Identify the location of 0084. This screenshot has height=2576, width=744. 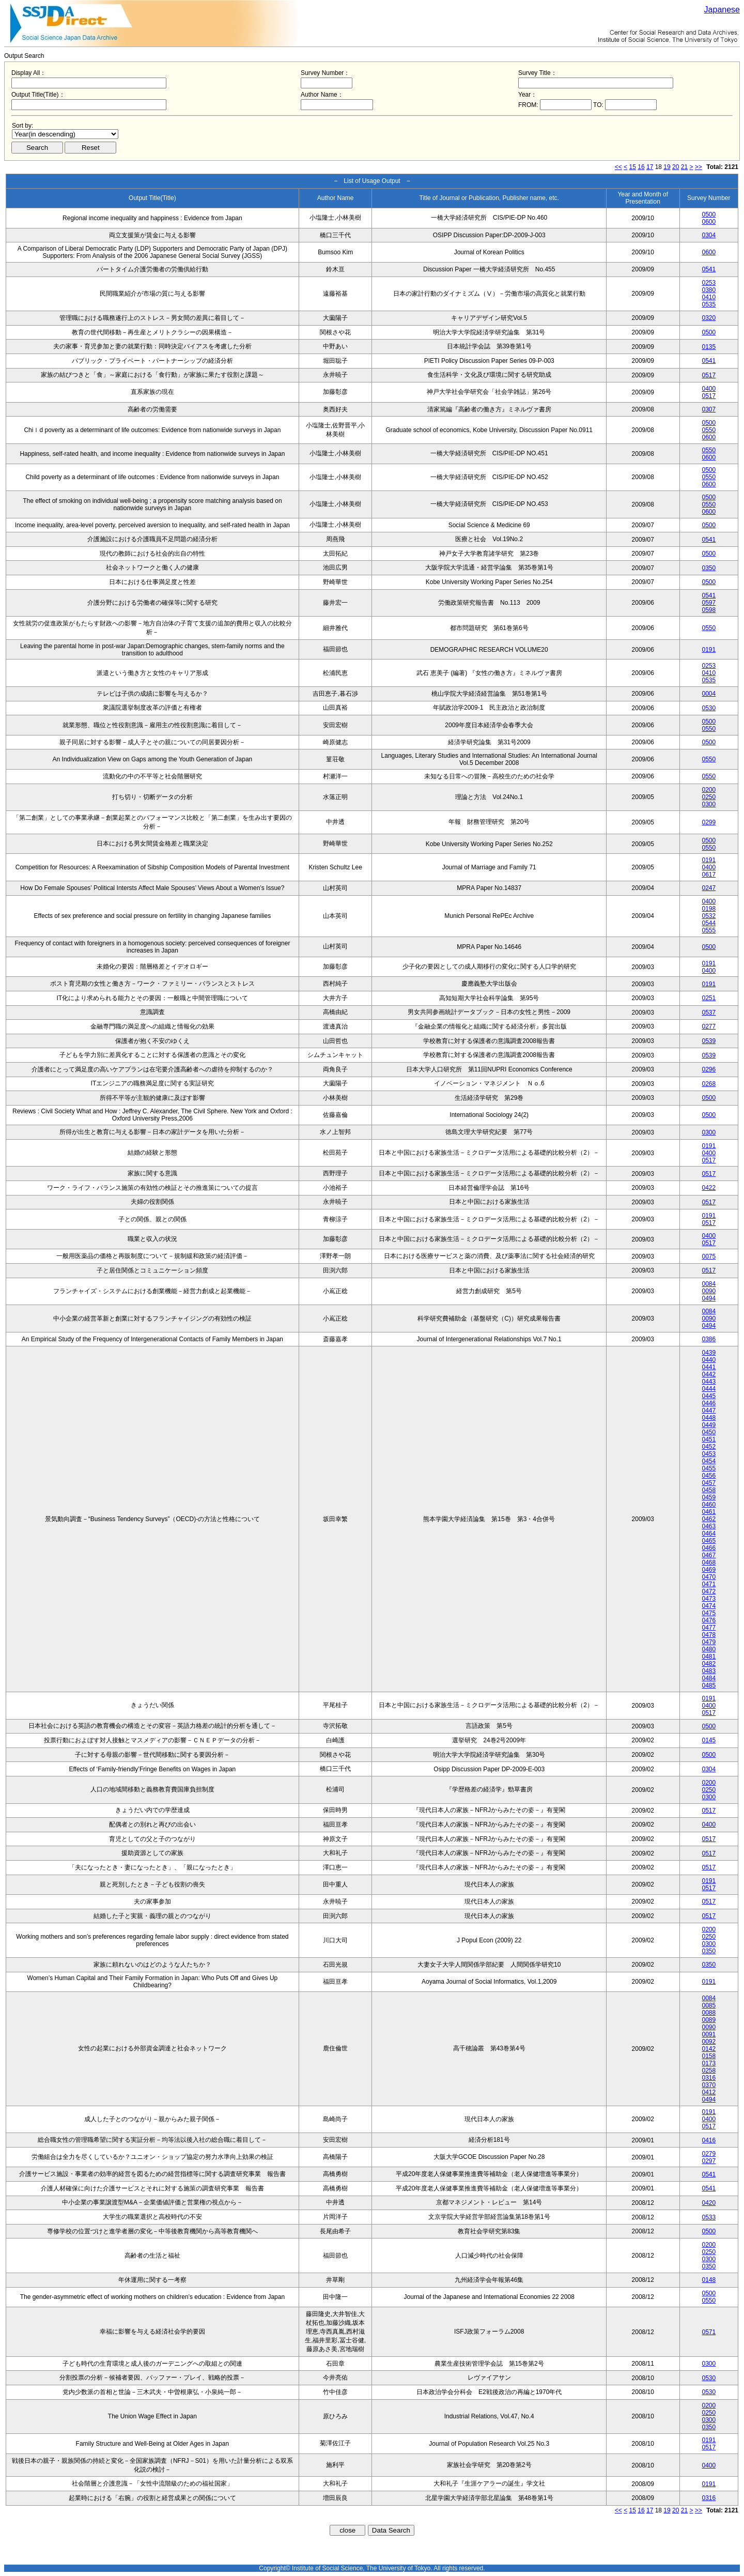
(709, 1283).